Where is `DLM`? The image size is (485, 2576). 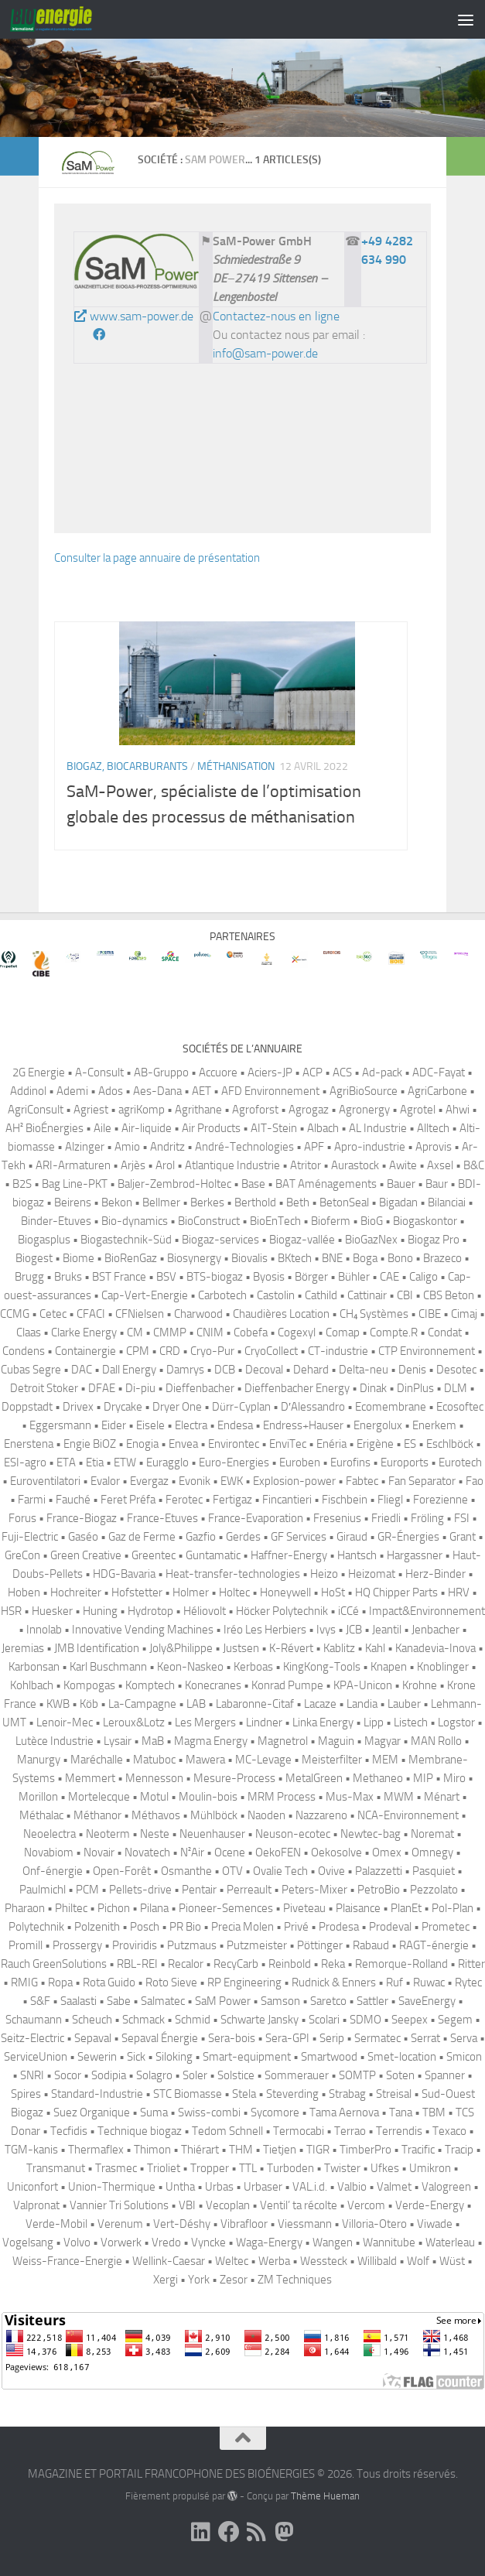
DLM is located at coordinates (455, 1388).